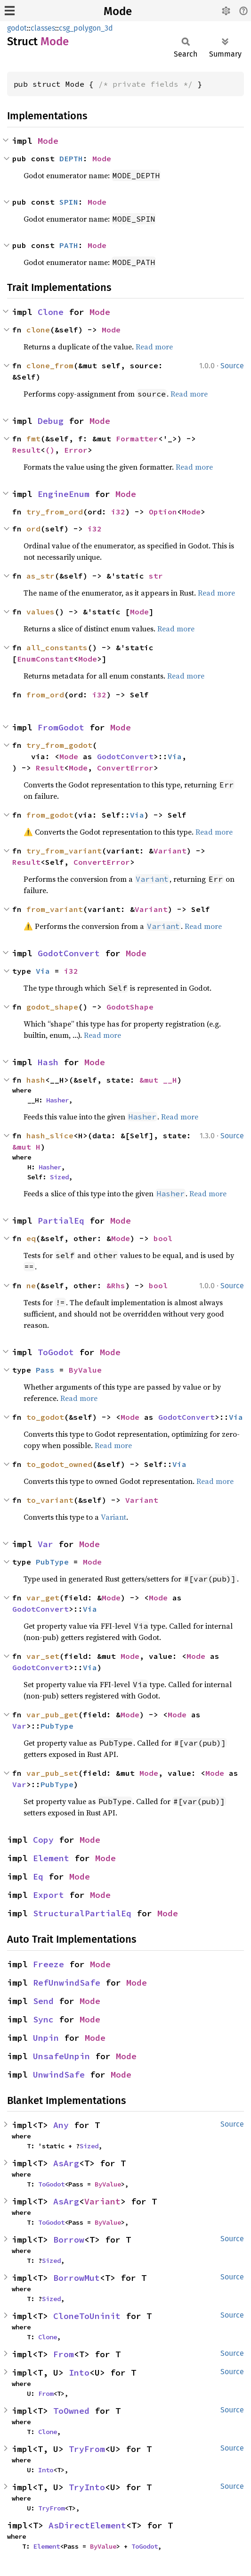 This screenshot has width=251, height=2576. Describe the element at coordinates (40, 575) in the screenshot. I see `as_str` at that location.